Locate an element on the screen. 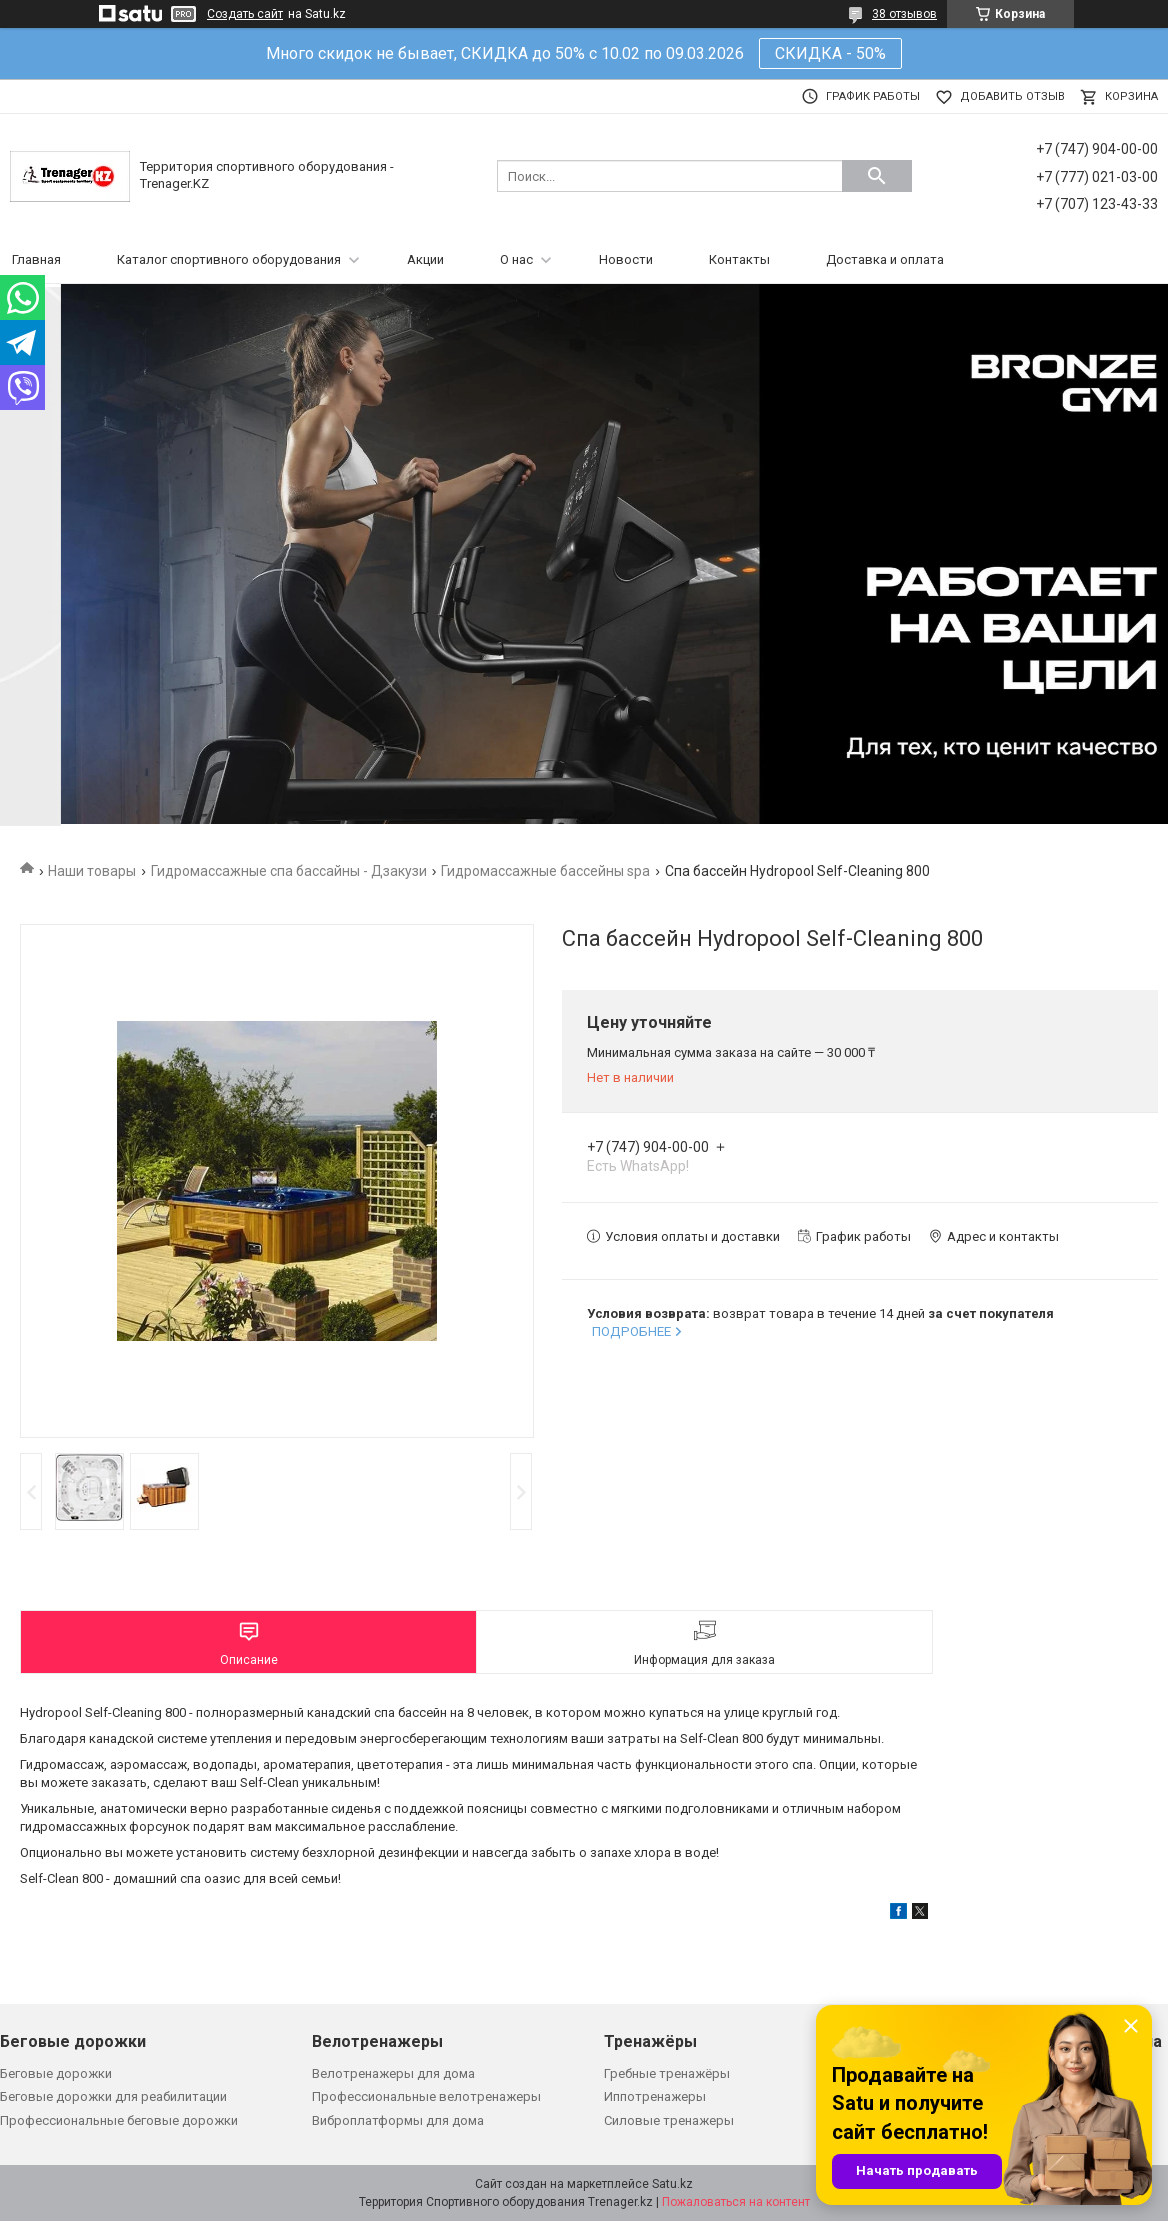  Виброплатформы для дома is located at coordinates (398, 2120).